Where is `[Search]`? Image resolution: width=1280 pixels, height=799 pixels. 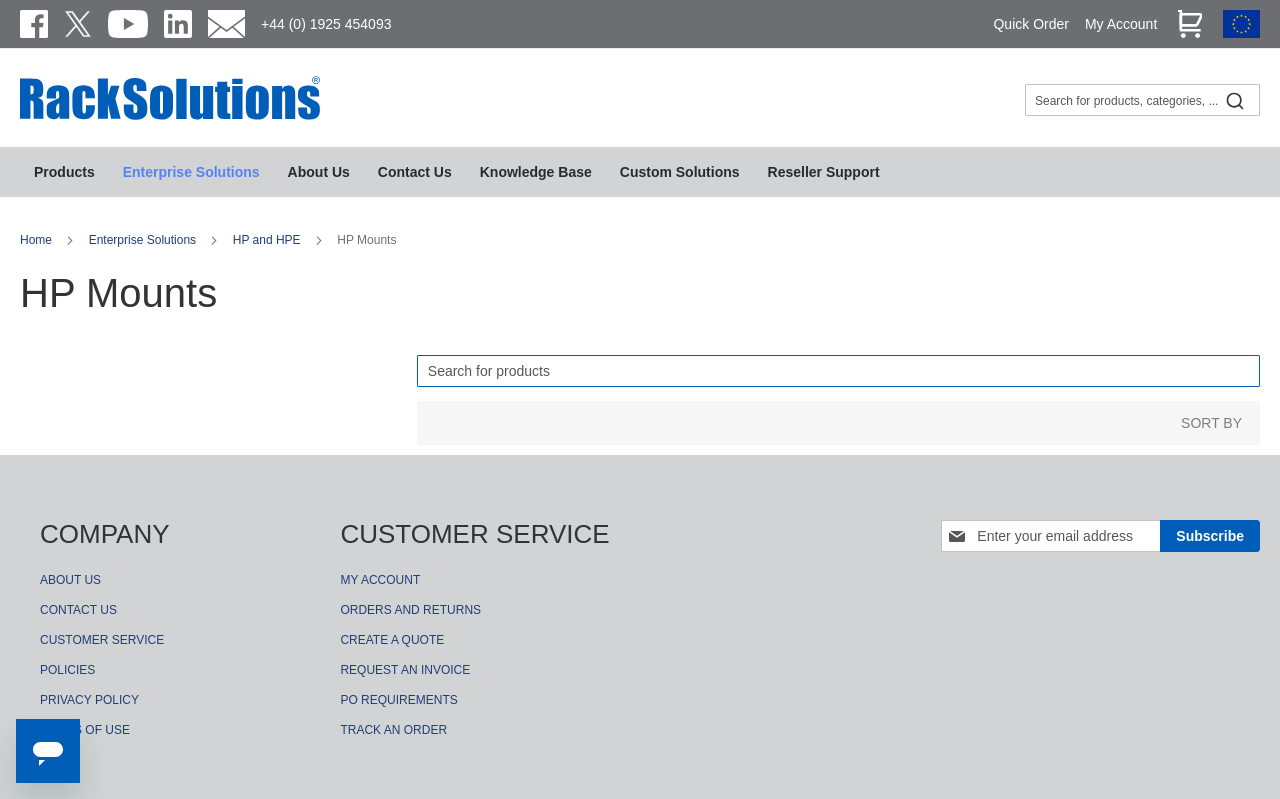
[Search] is located at coordinates (838, 371).